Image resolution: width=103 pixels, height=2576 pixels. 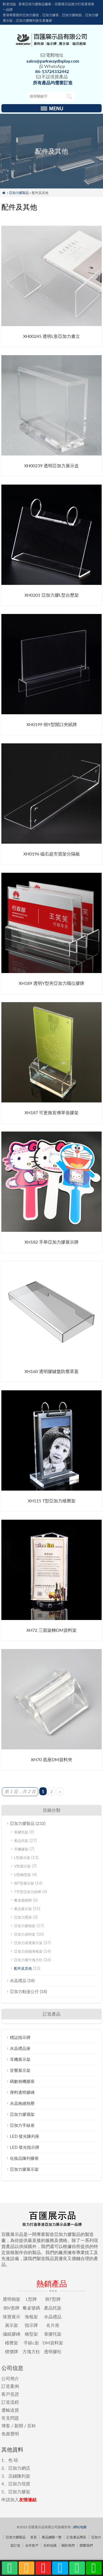 What do you see at coordinates (21, 1849) in the screenshot?
I see `耳機膠架` at bounding box center [21, 1849].